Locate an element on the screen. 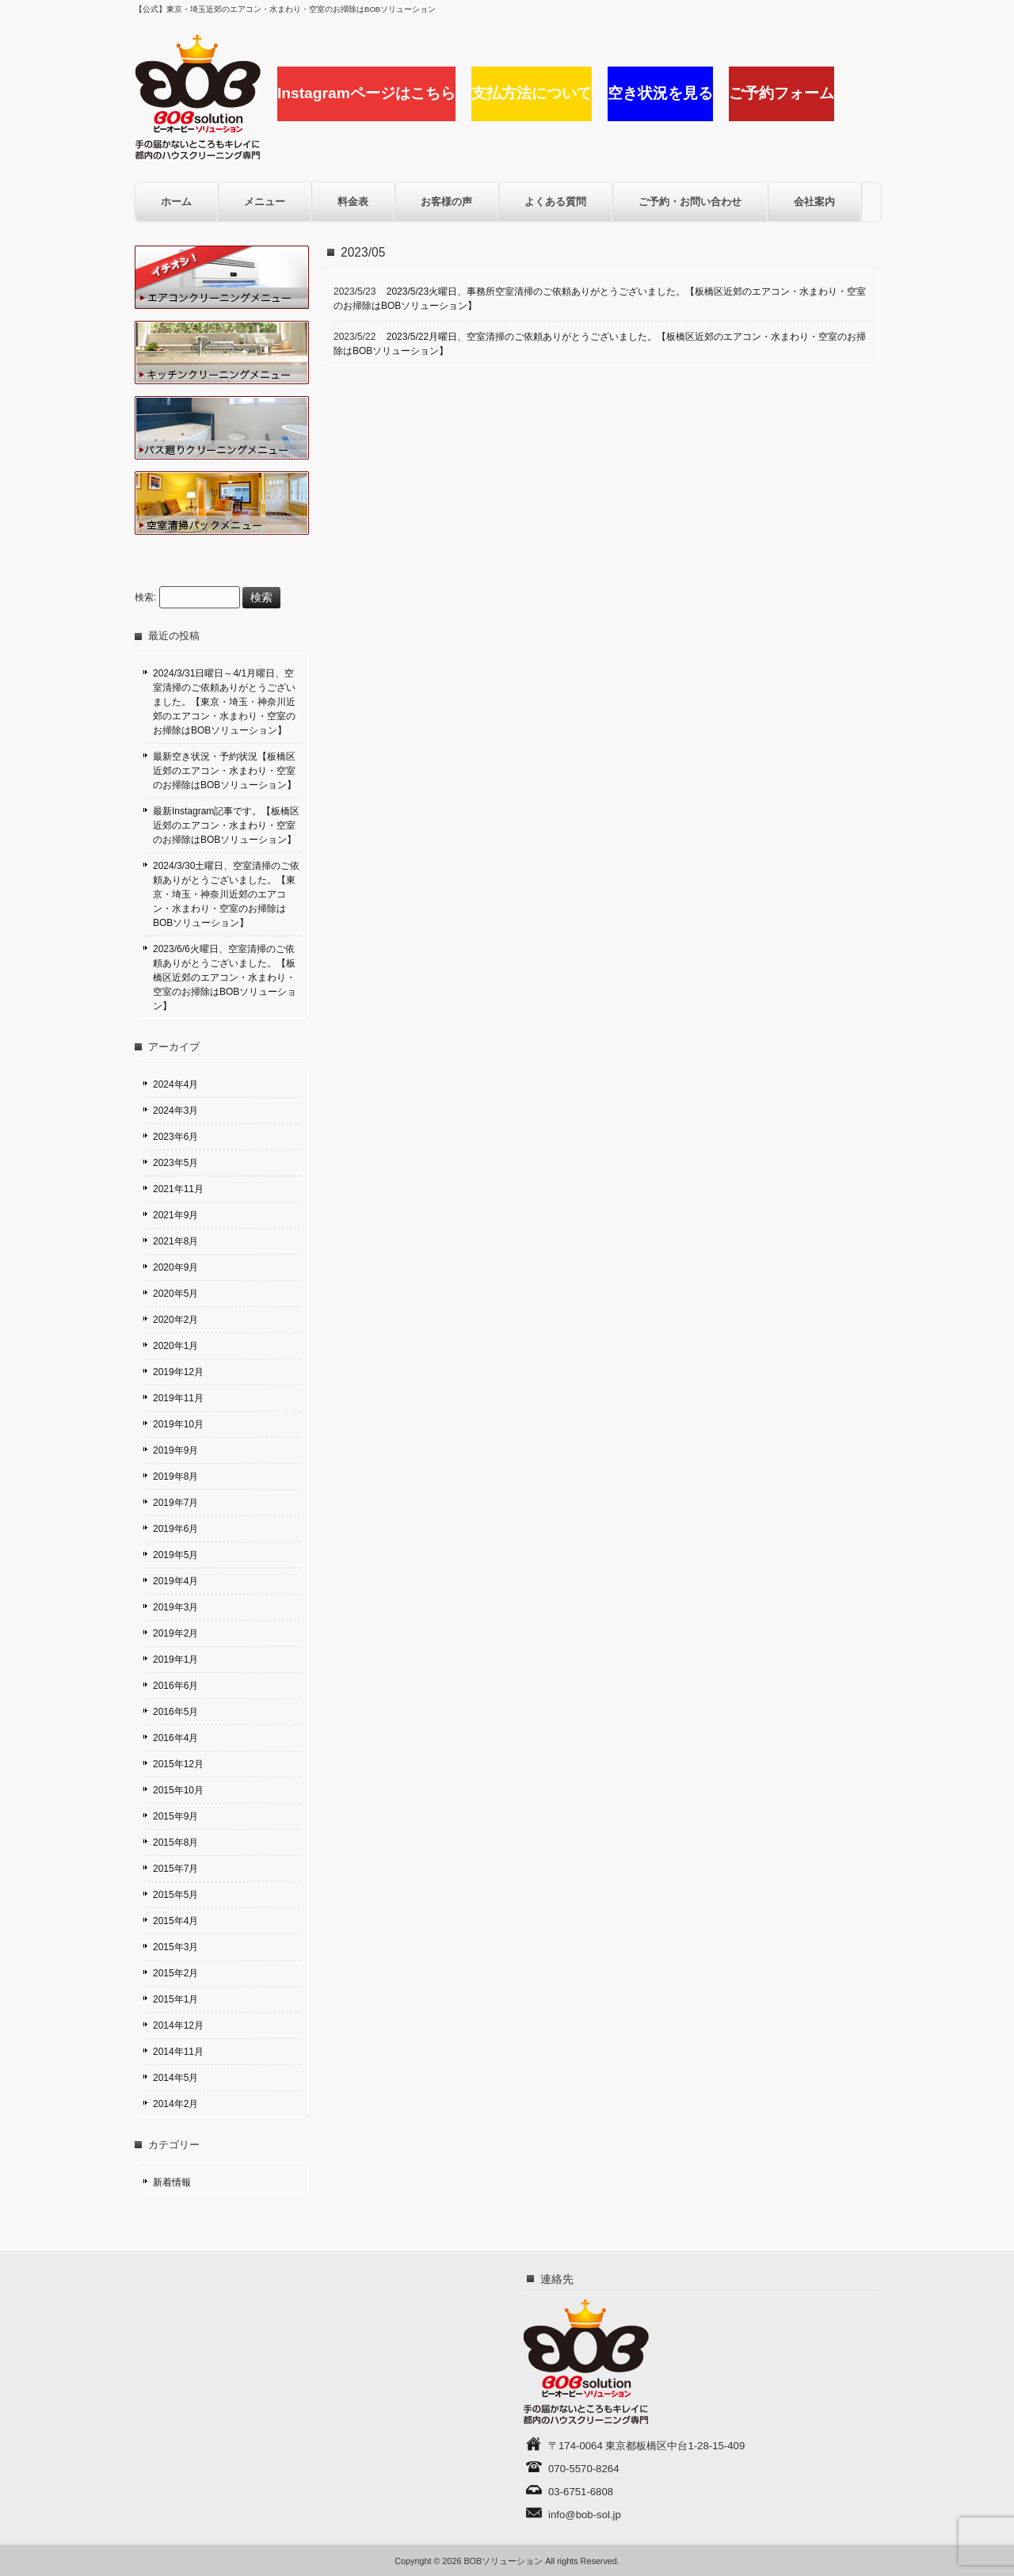 The height and width of the screenshot is (2576, 1014). Instagramページはこちら is located at coordinates (366, 93).